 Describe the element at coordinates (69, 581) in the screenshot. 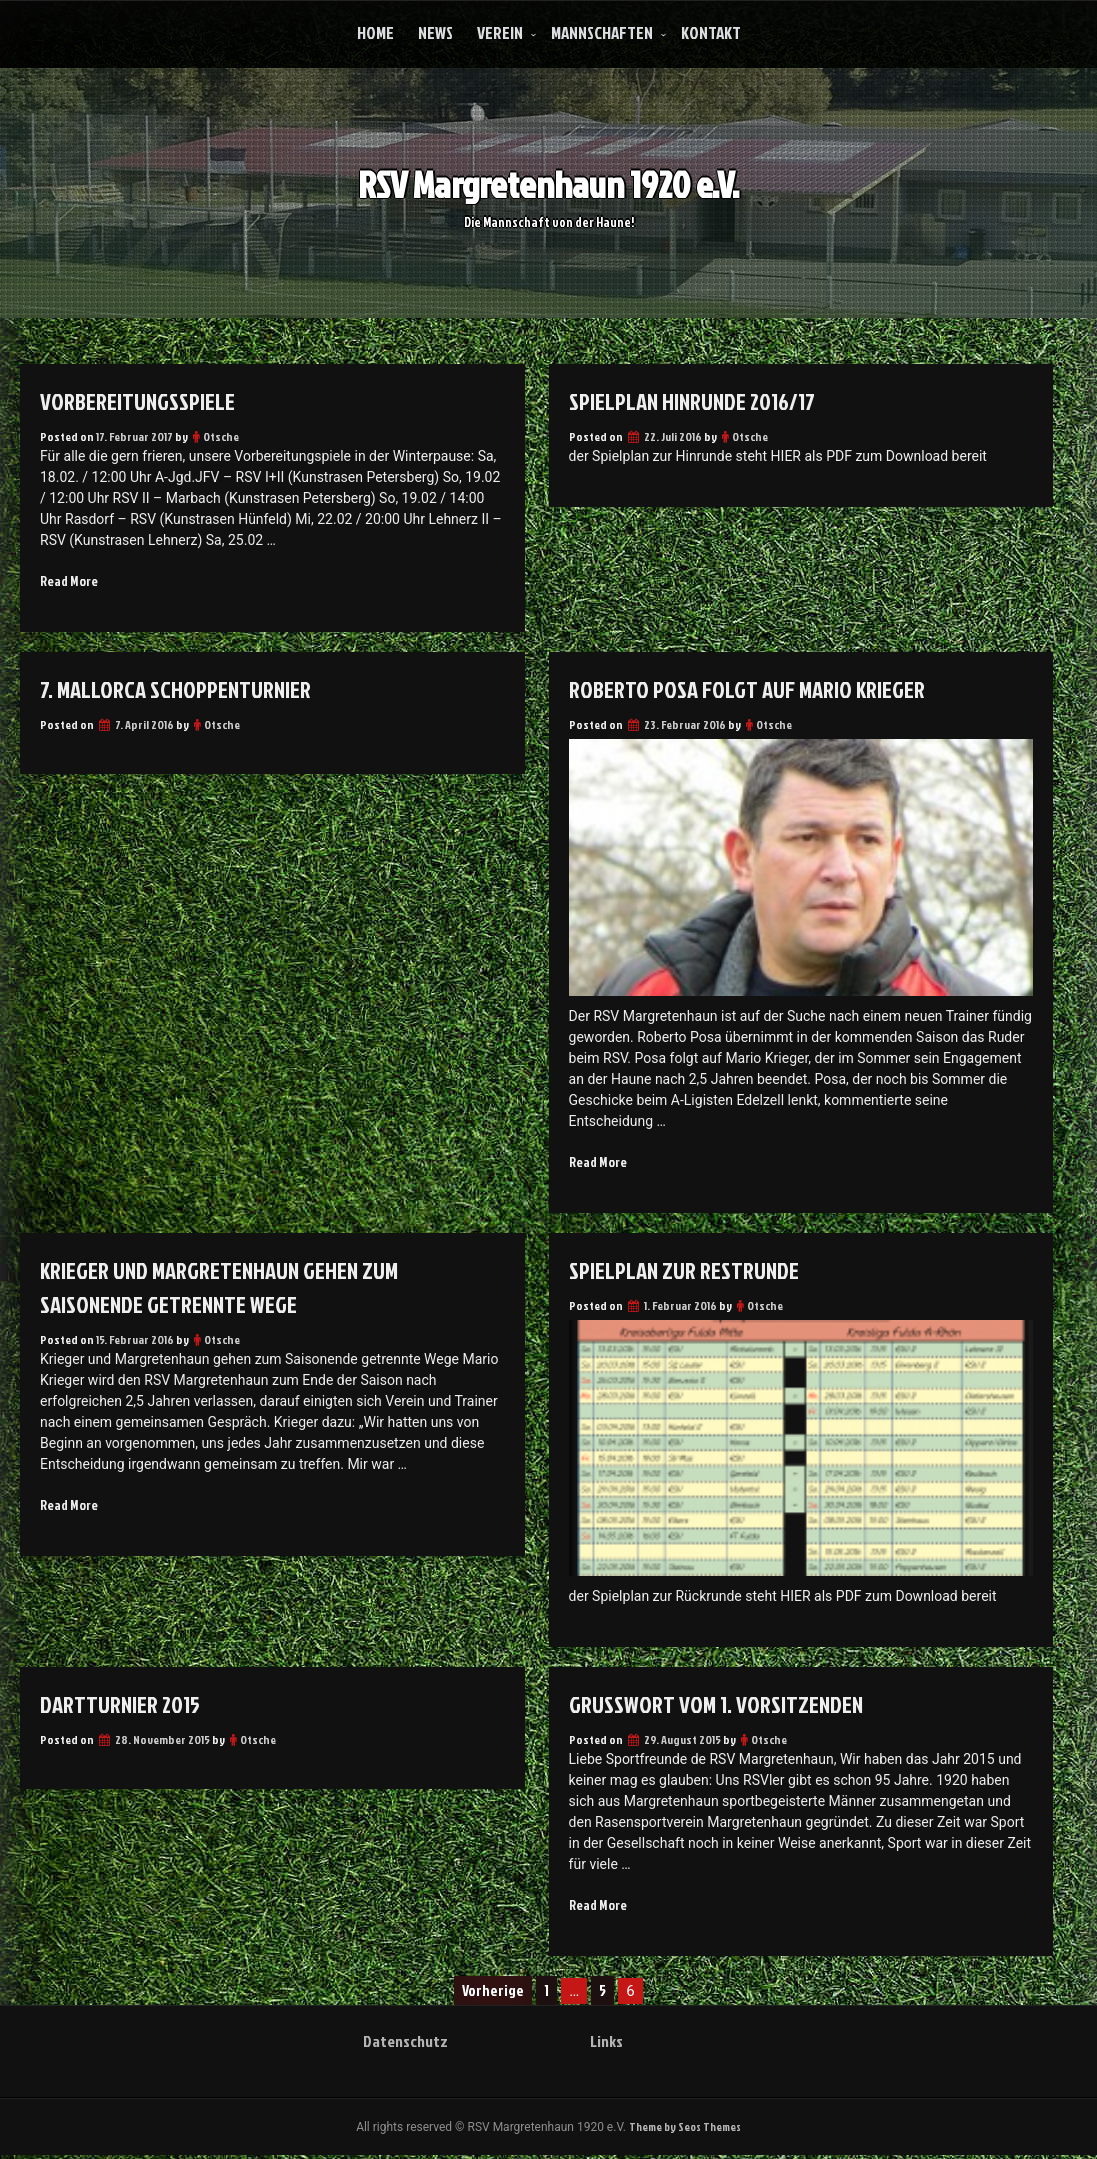

I see `Read More` at that location.